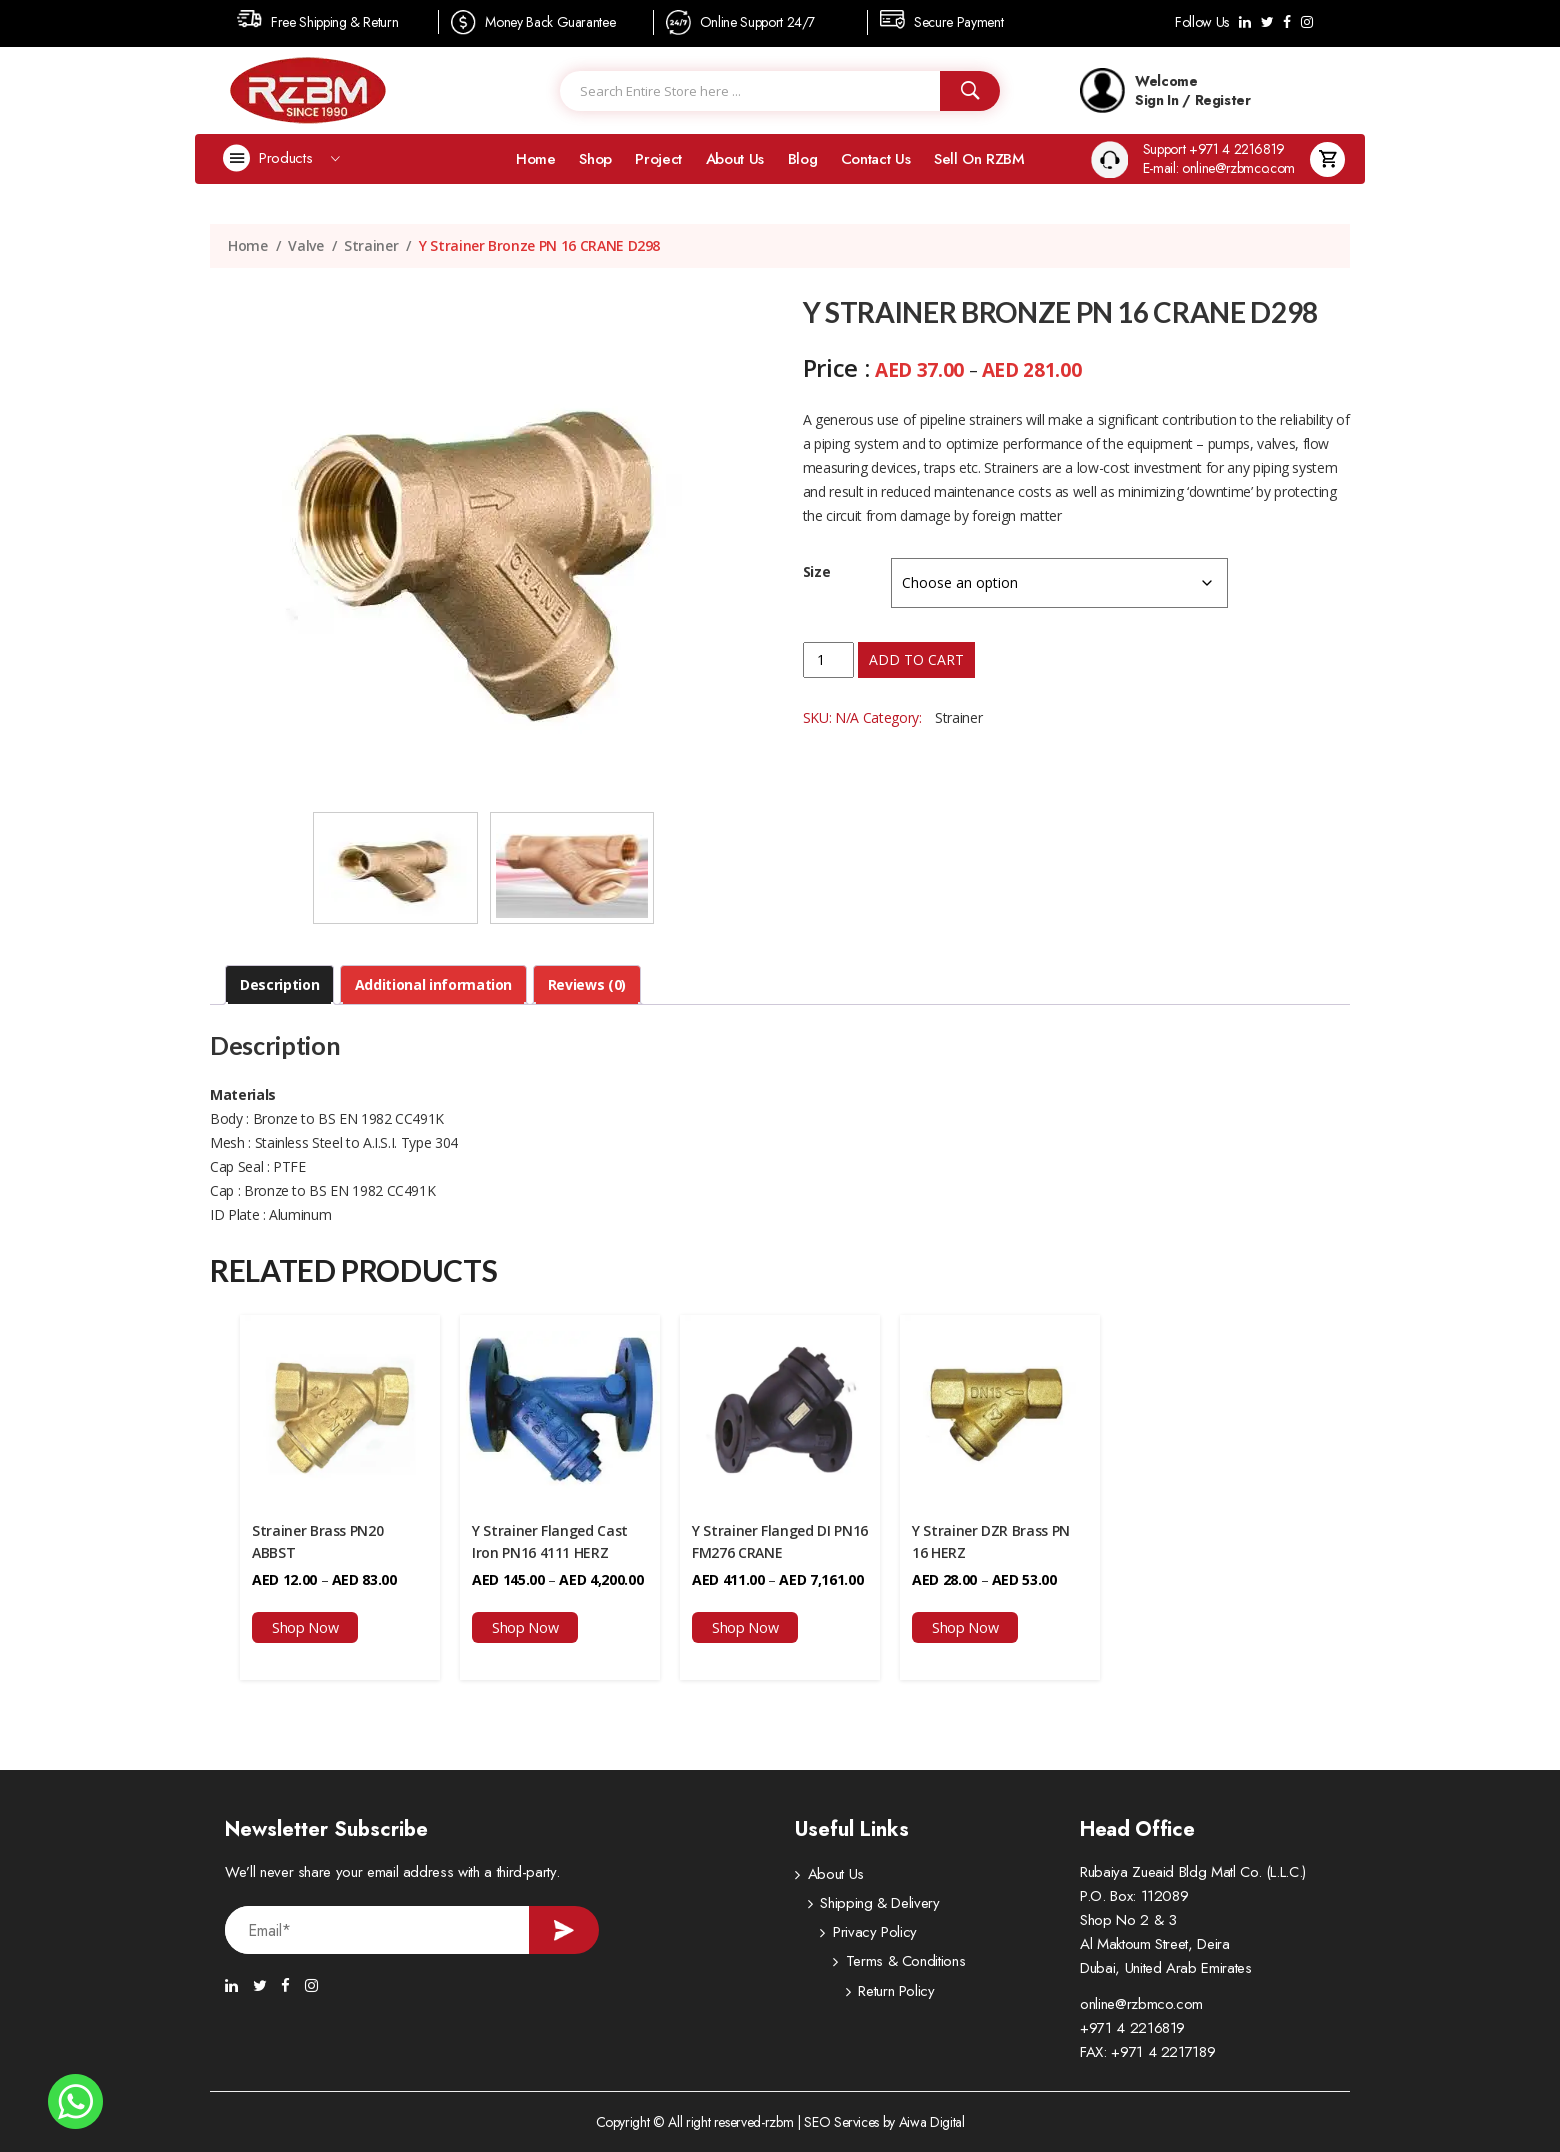 The image size is (1560, 2152). What do you see at coordinates (846, 1995) in the screenshot?
I see `Return Policy` at bounding box center [846, 1995].